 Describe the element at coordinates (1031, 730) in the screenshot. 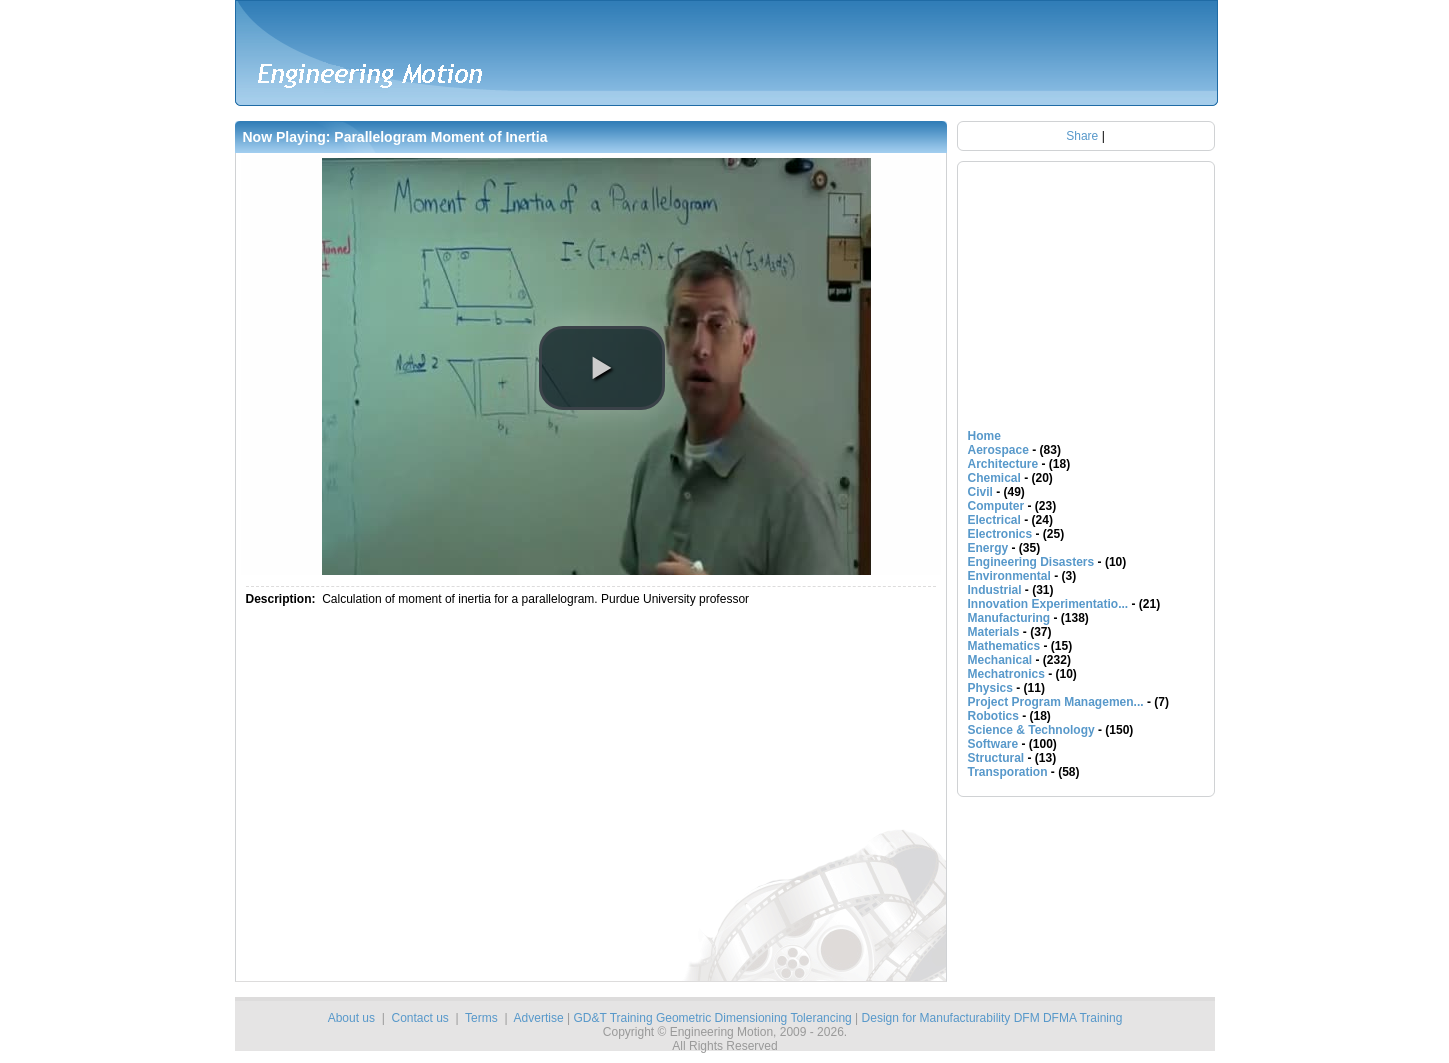

I see `Science & Technology` at that location.